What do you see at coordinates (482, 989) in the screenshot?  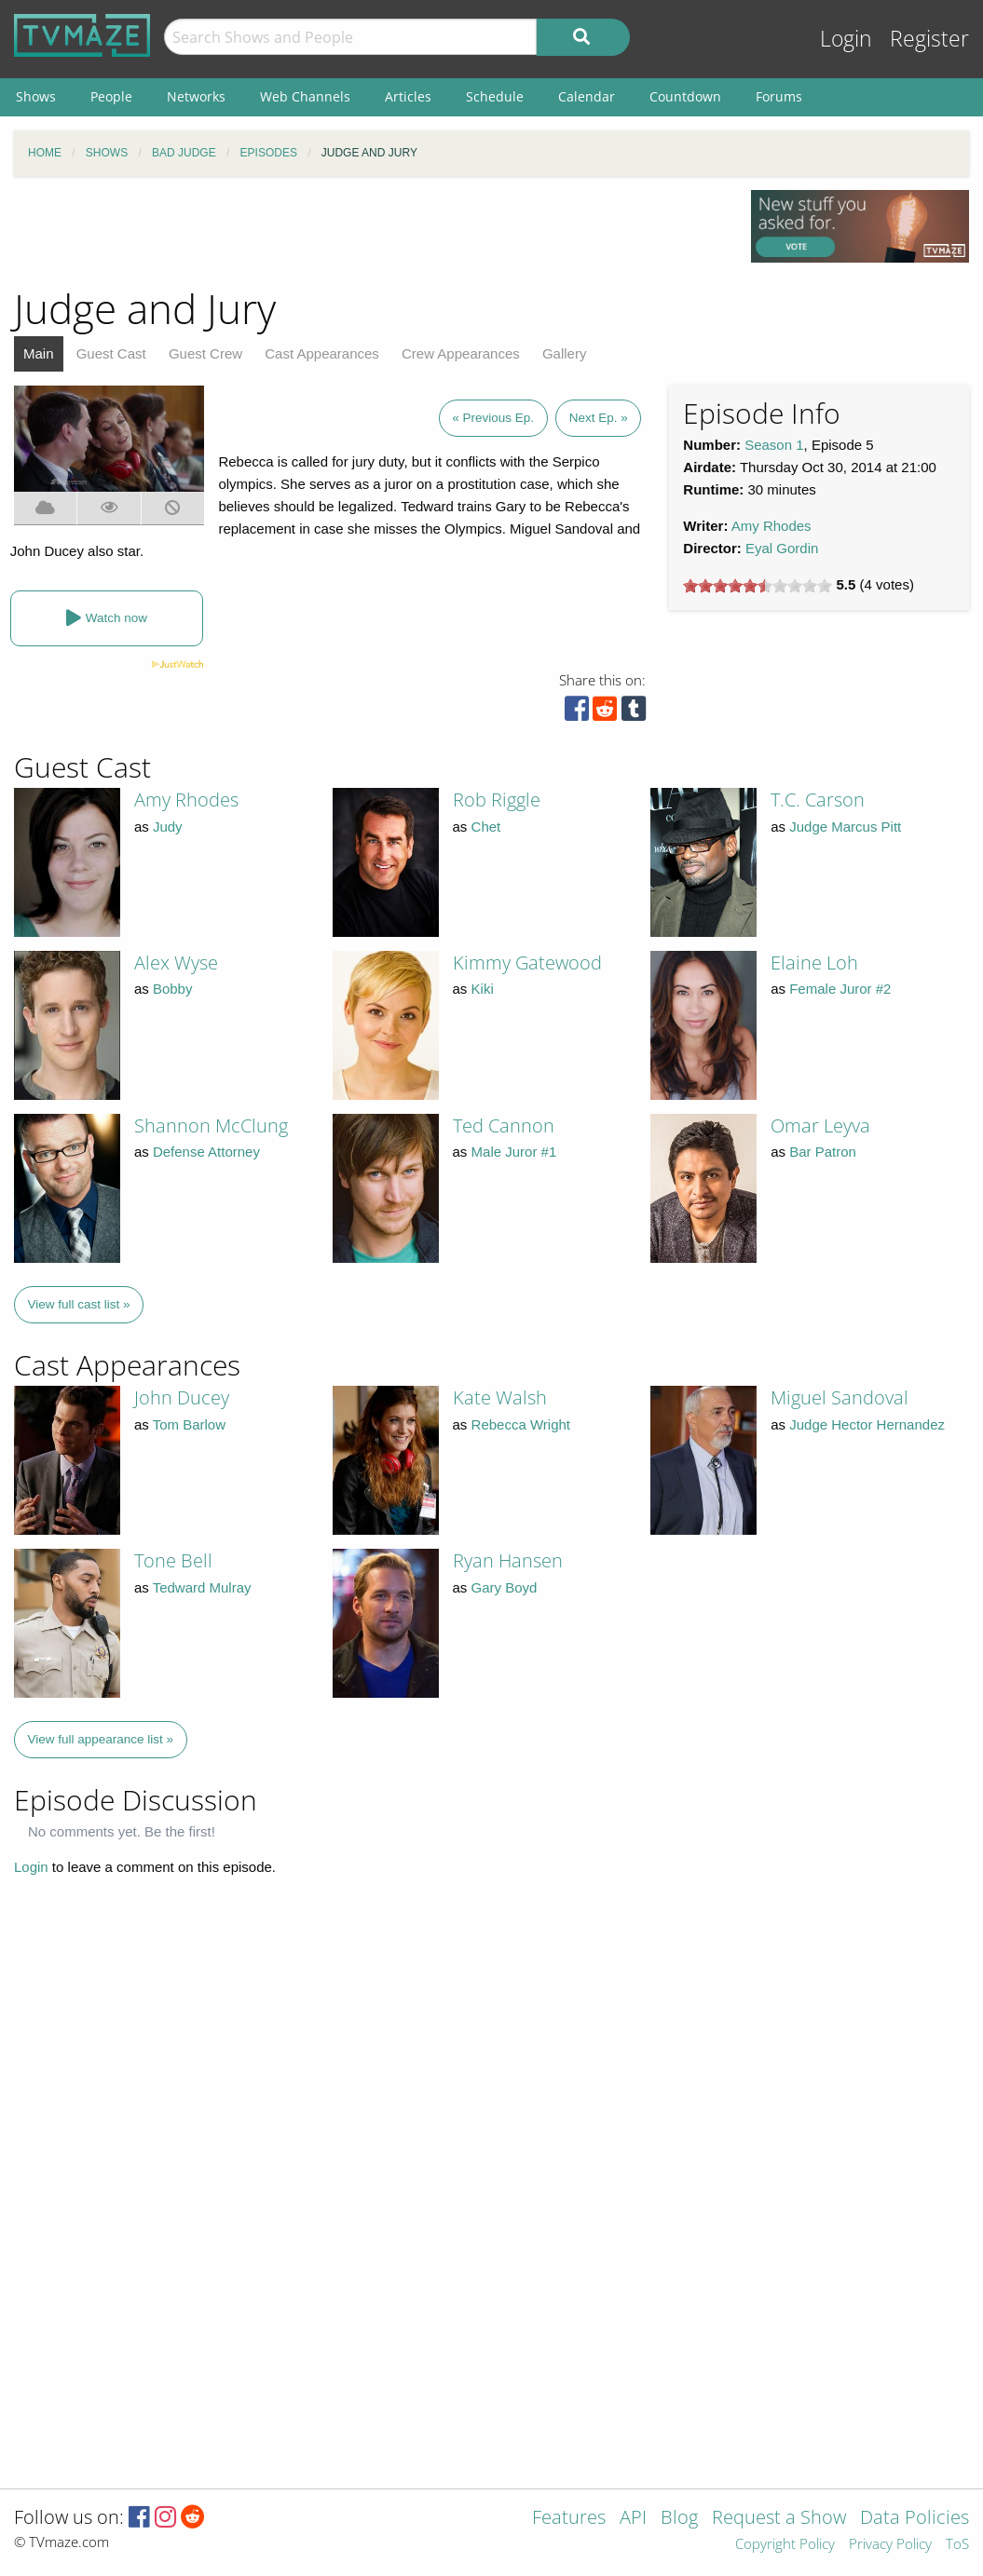 I see `Kiki` at bounding box center [482, 989].